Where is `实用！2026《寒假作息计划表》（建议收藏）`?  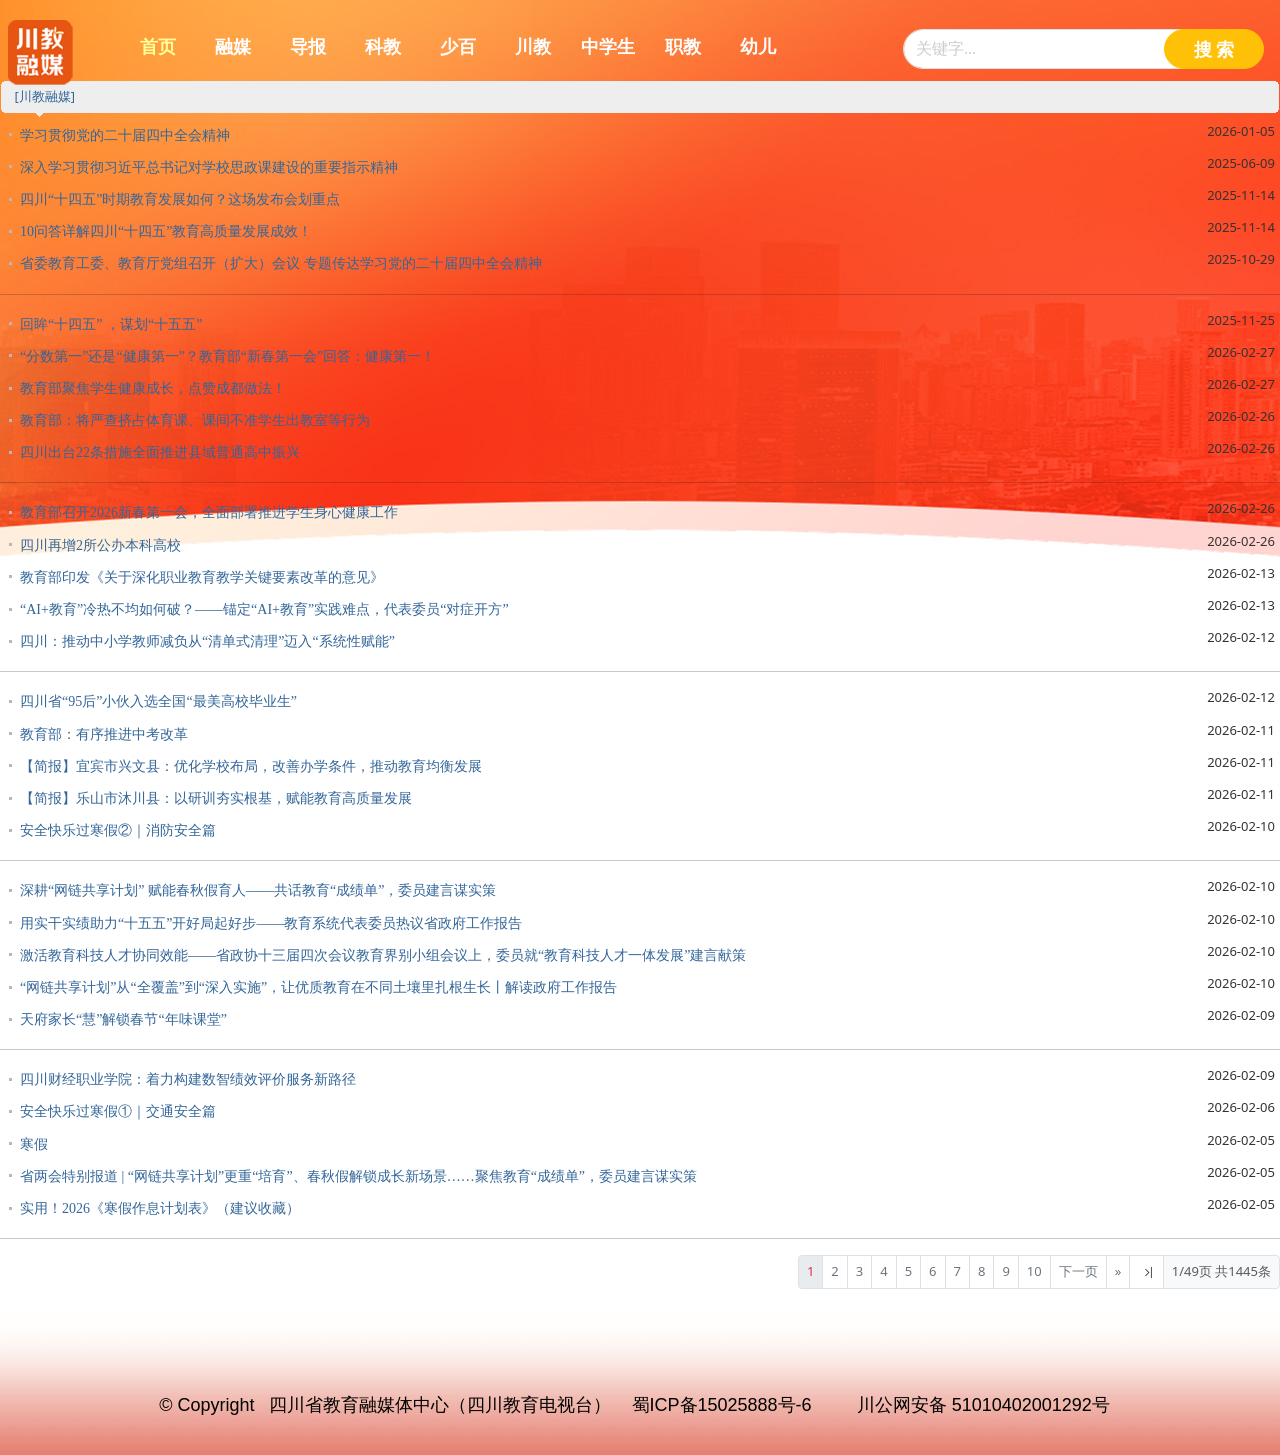 实用！2026《寒假作息计划表》（建议收藏） is located at coordinates (160, 1208).